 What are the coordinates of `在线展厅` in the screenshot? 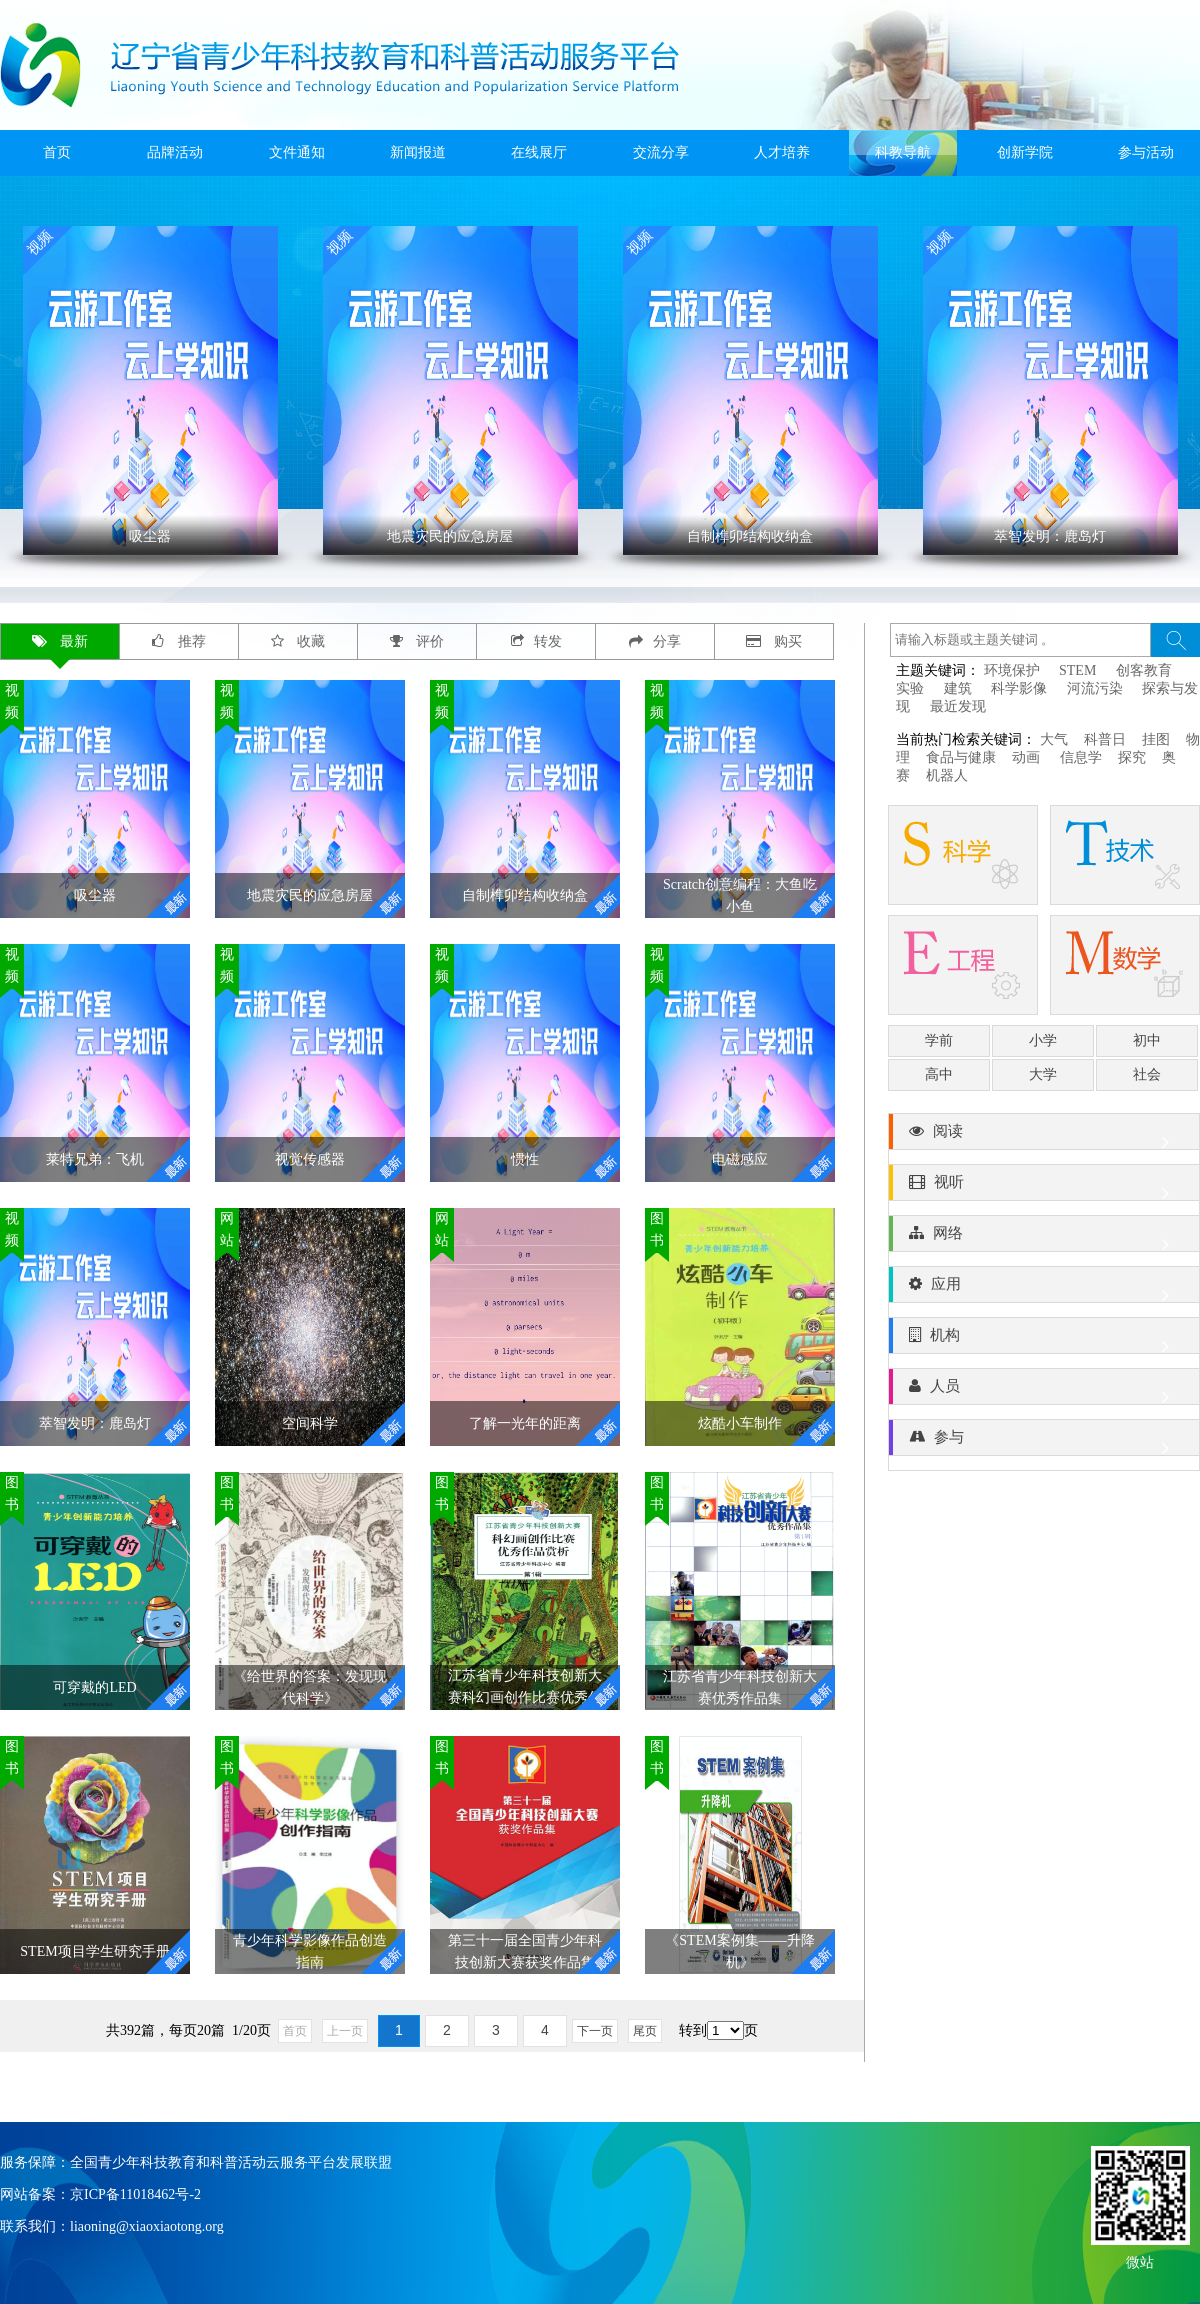 It's located at (539, 152).